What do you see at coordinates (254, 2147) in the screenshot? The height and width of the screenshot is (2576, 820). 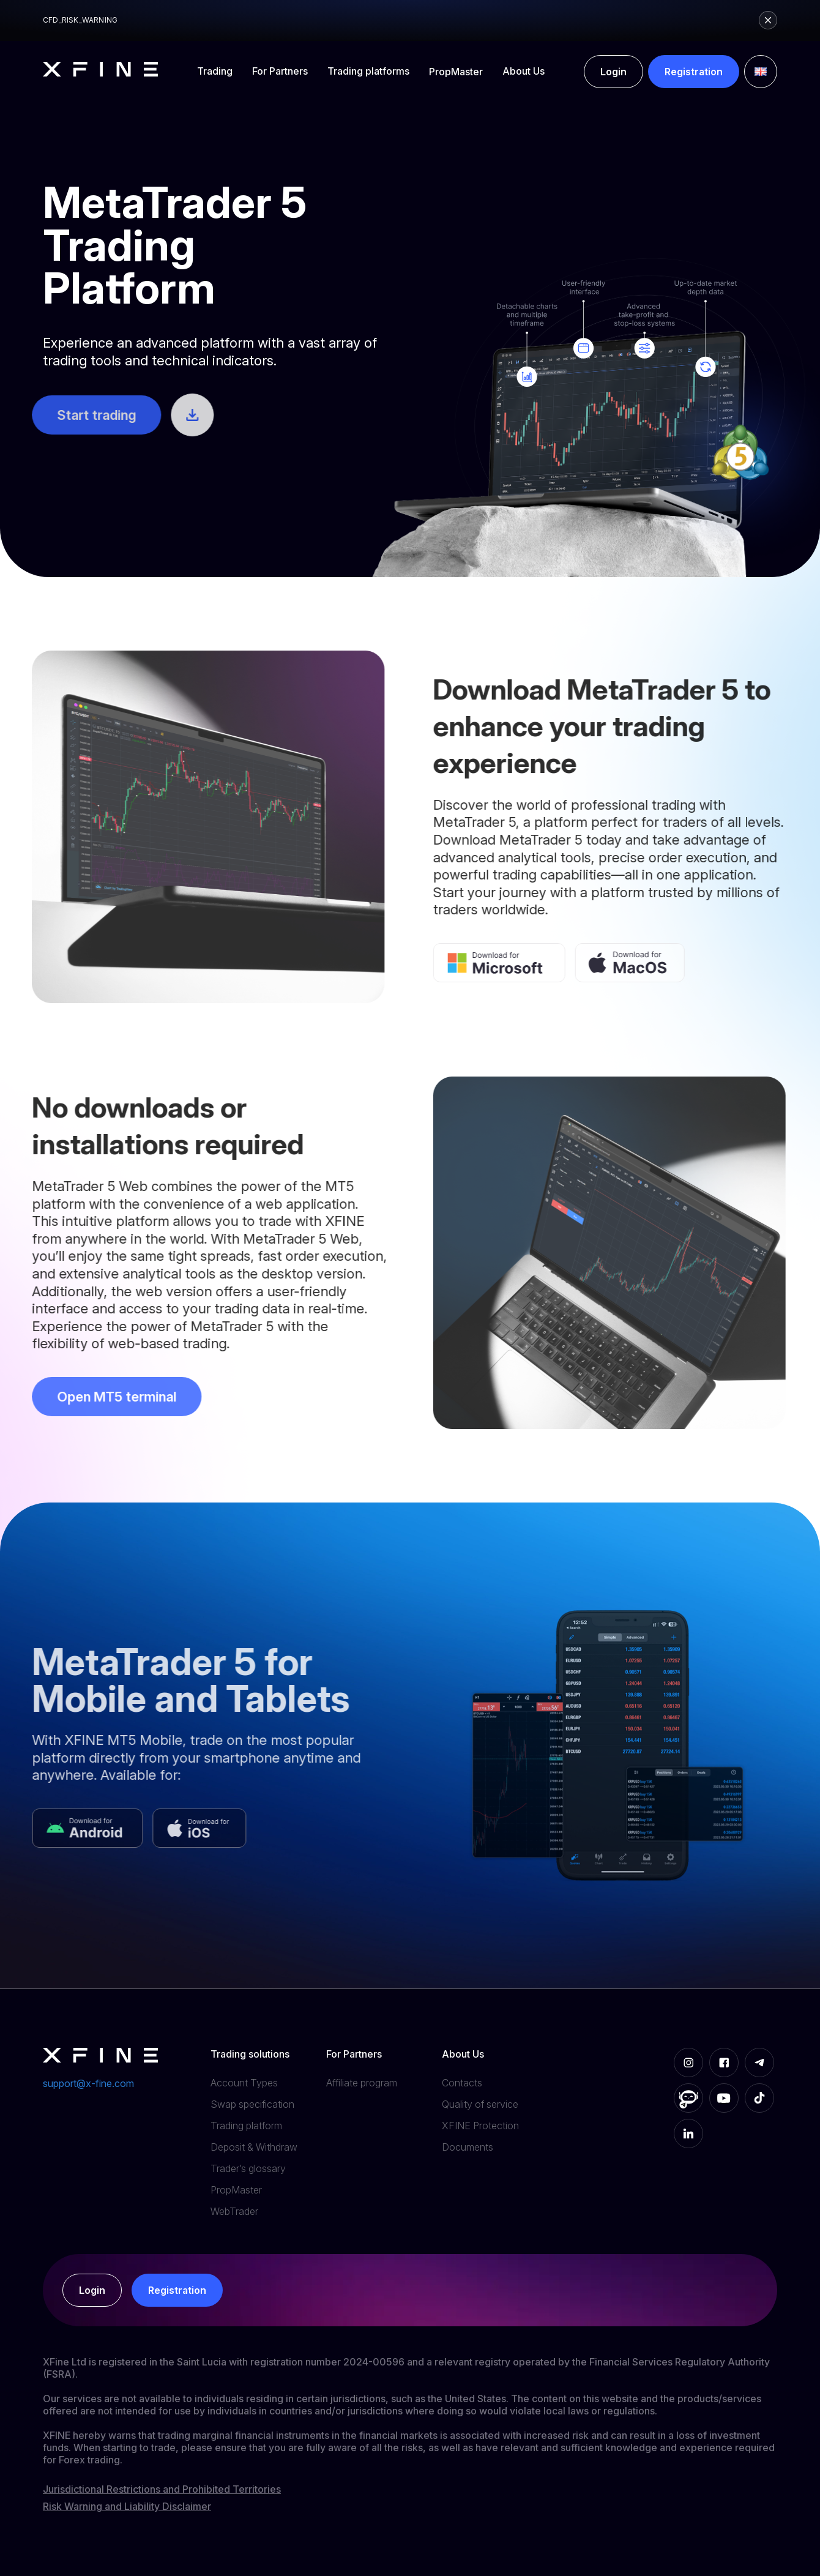 I see `Deposit & Withdraw` at bounding box center [254, 2147].